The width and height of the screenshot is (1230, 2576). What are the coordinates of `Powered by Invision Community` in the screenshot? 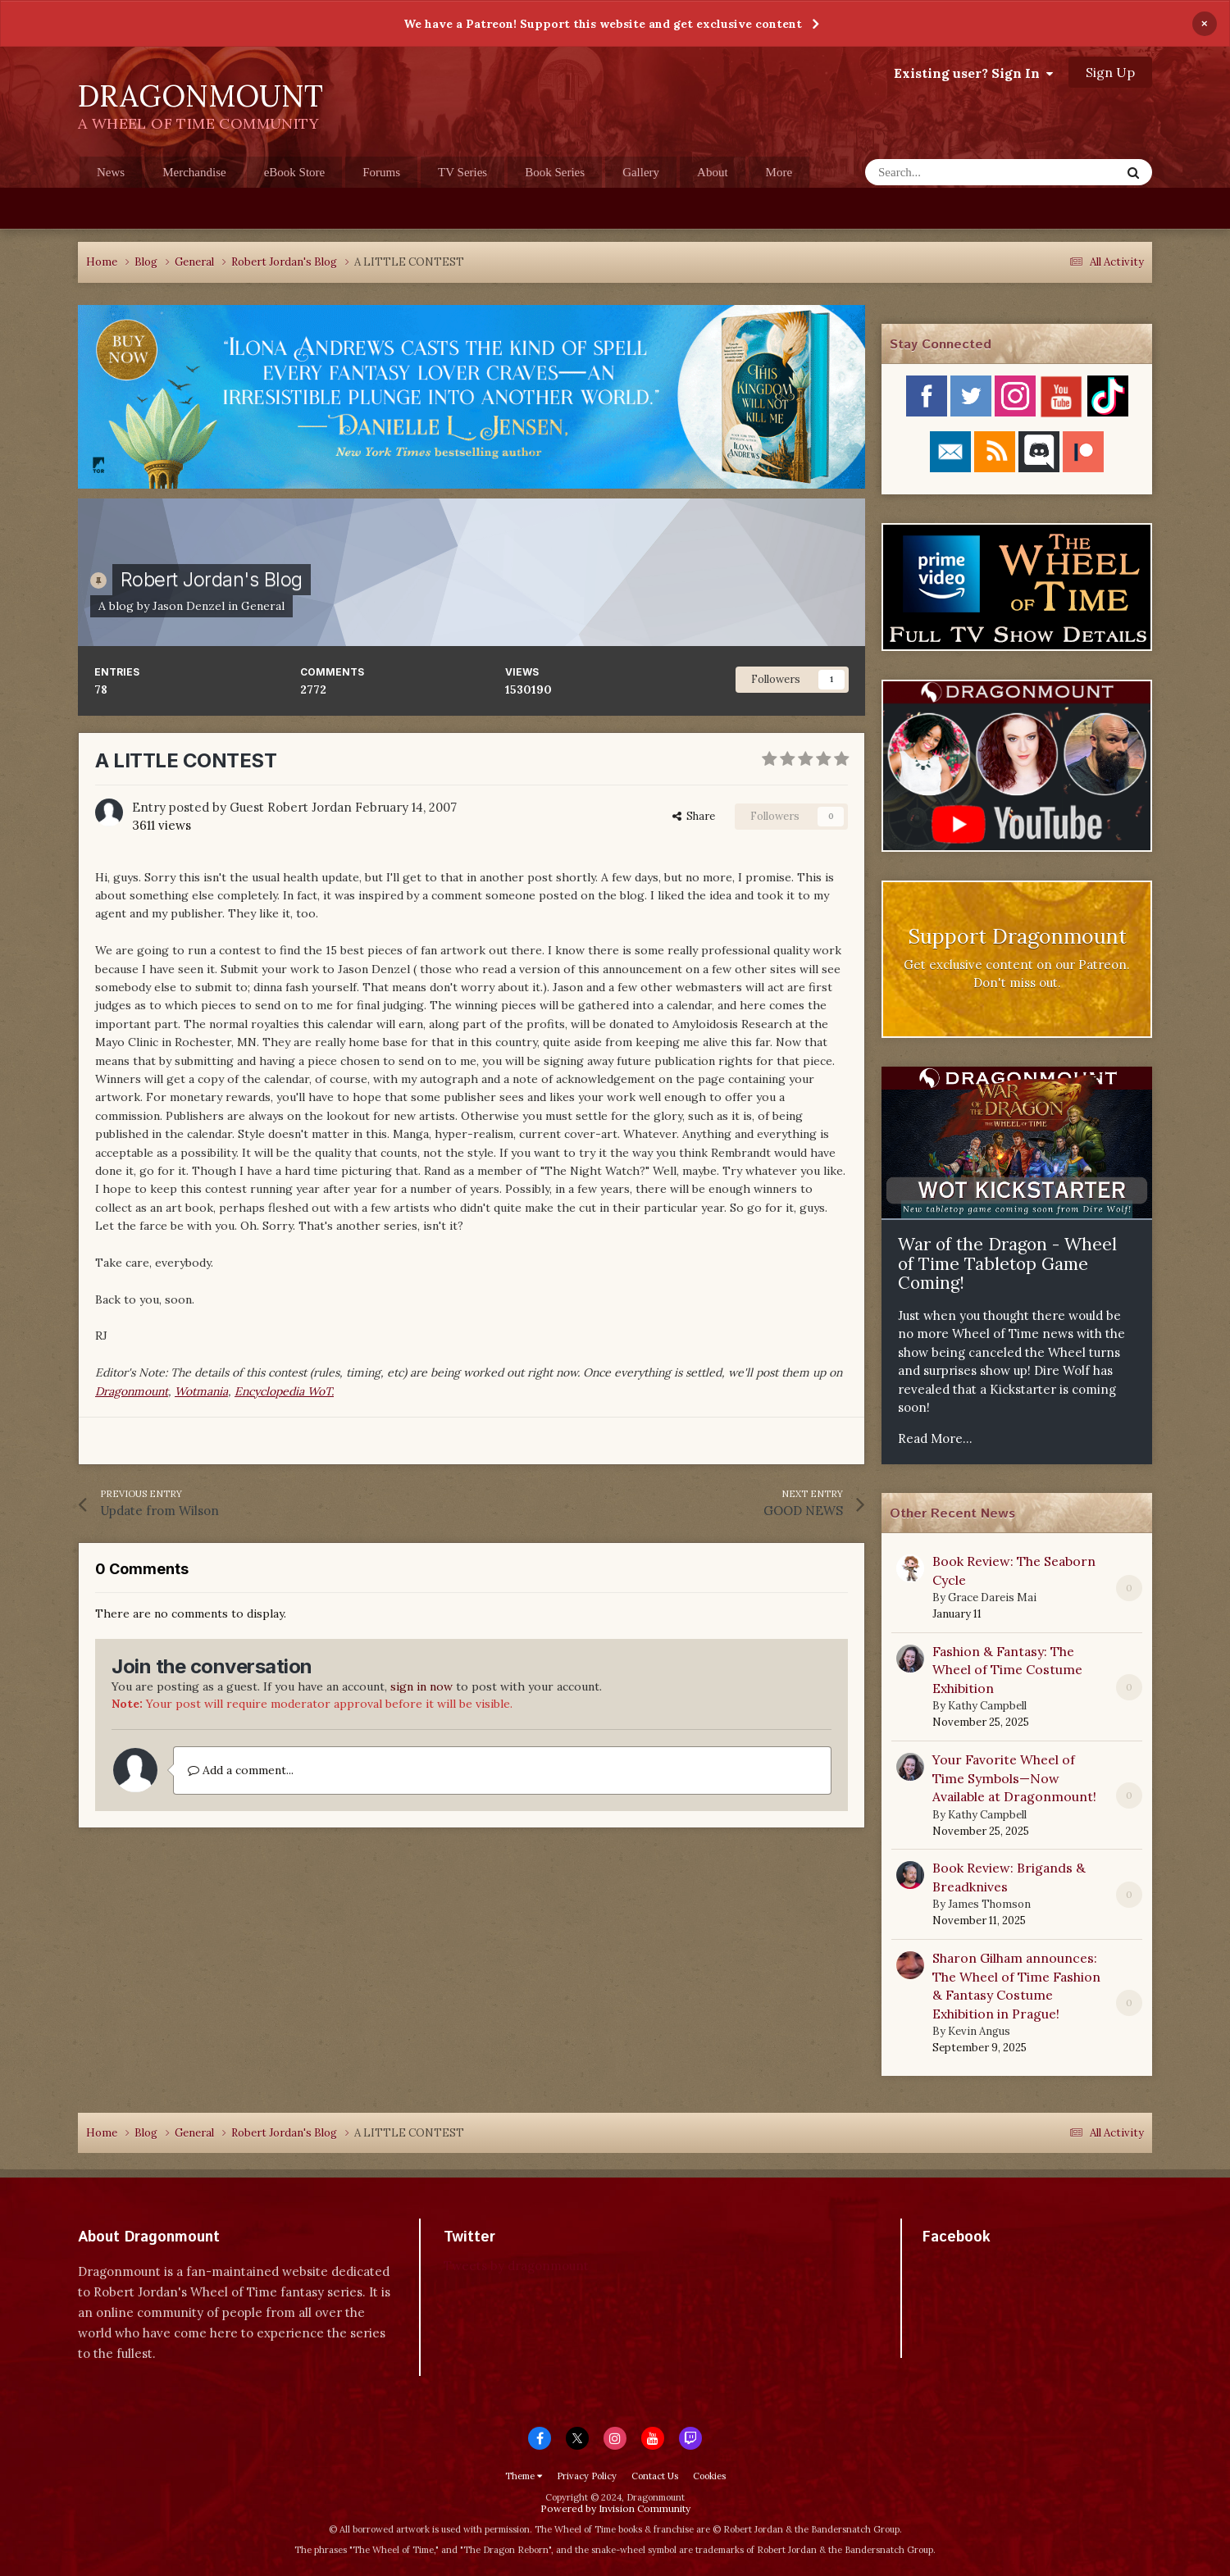 It's located at (615, 2508).